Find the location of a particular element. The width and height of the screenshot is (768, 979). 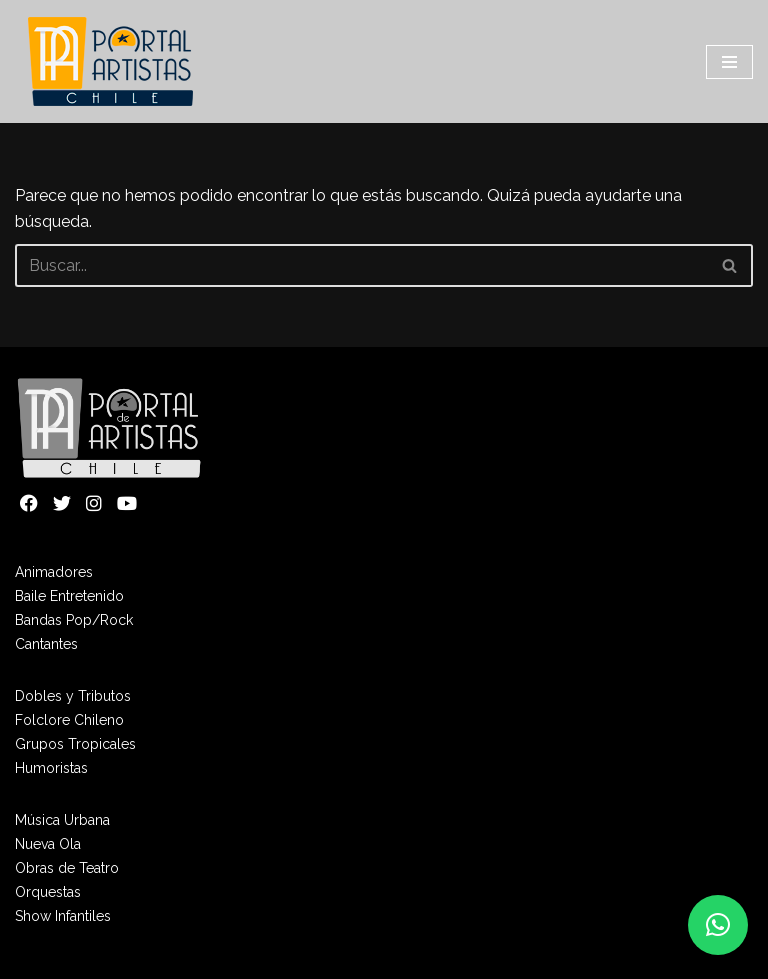

Cantantes is located at coordinates (46, 644).